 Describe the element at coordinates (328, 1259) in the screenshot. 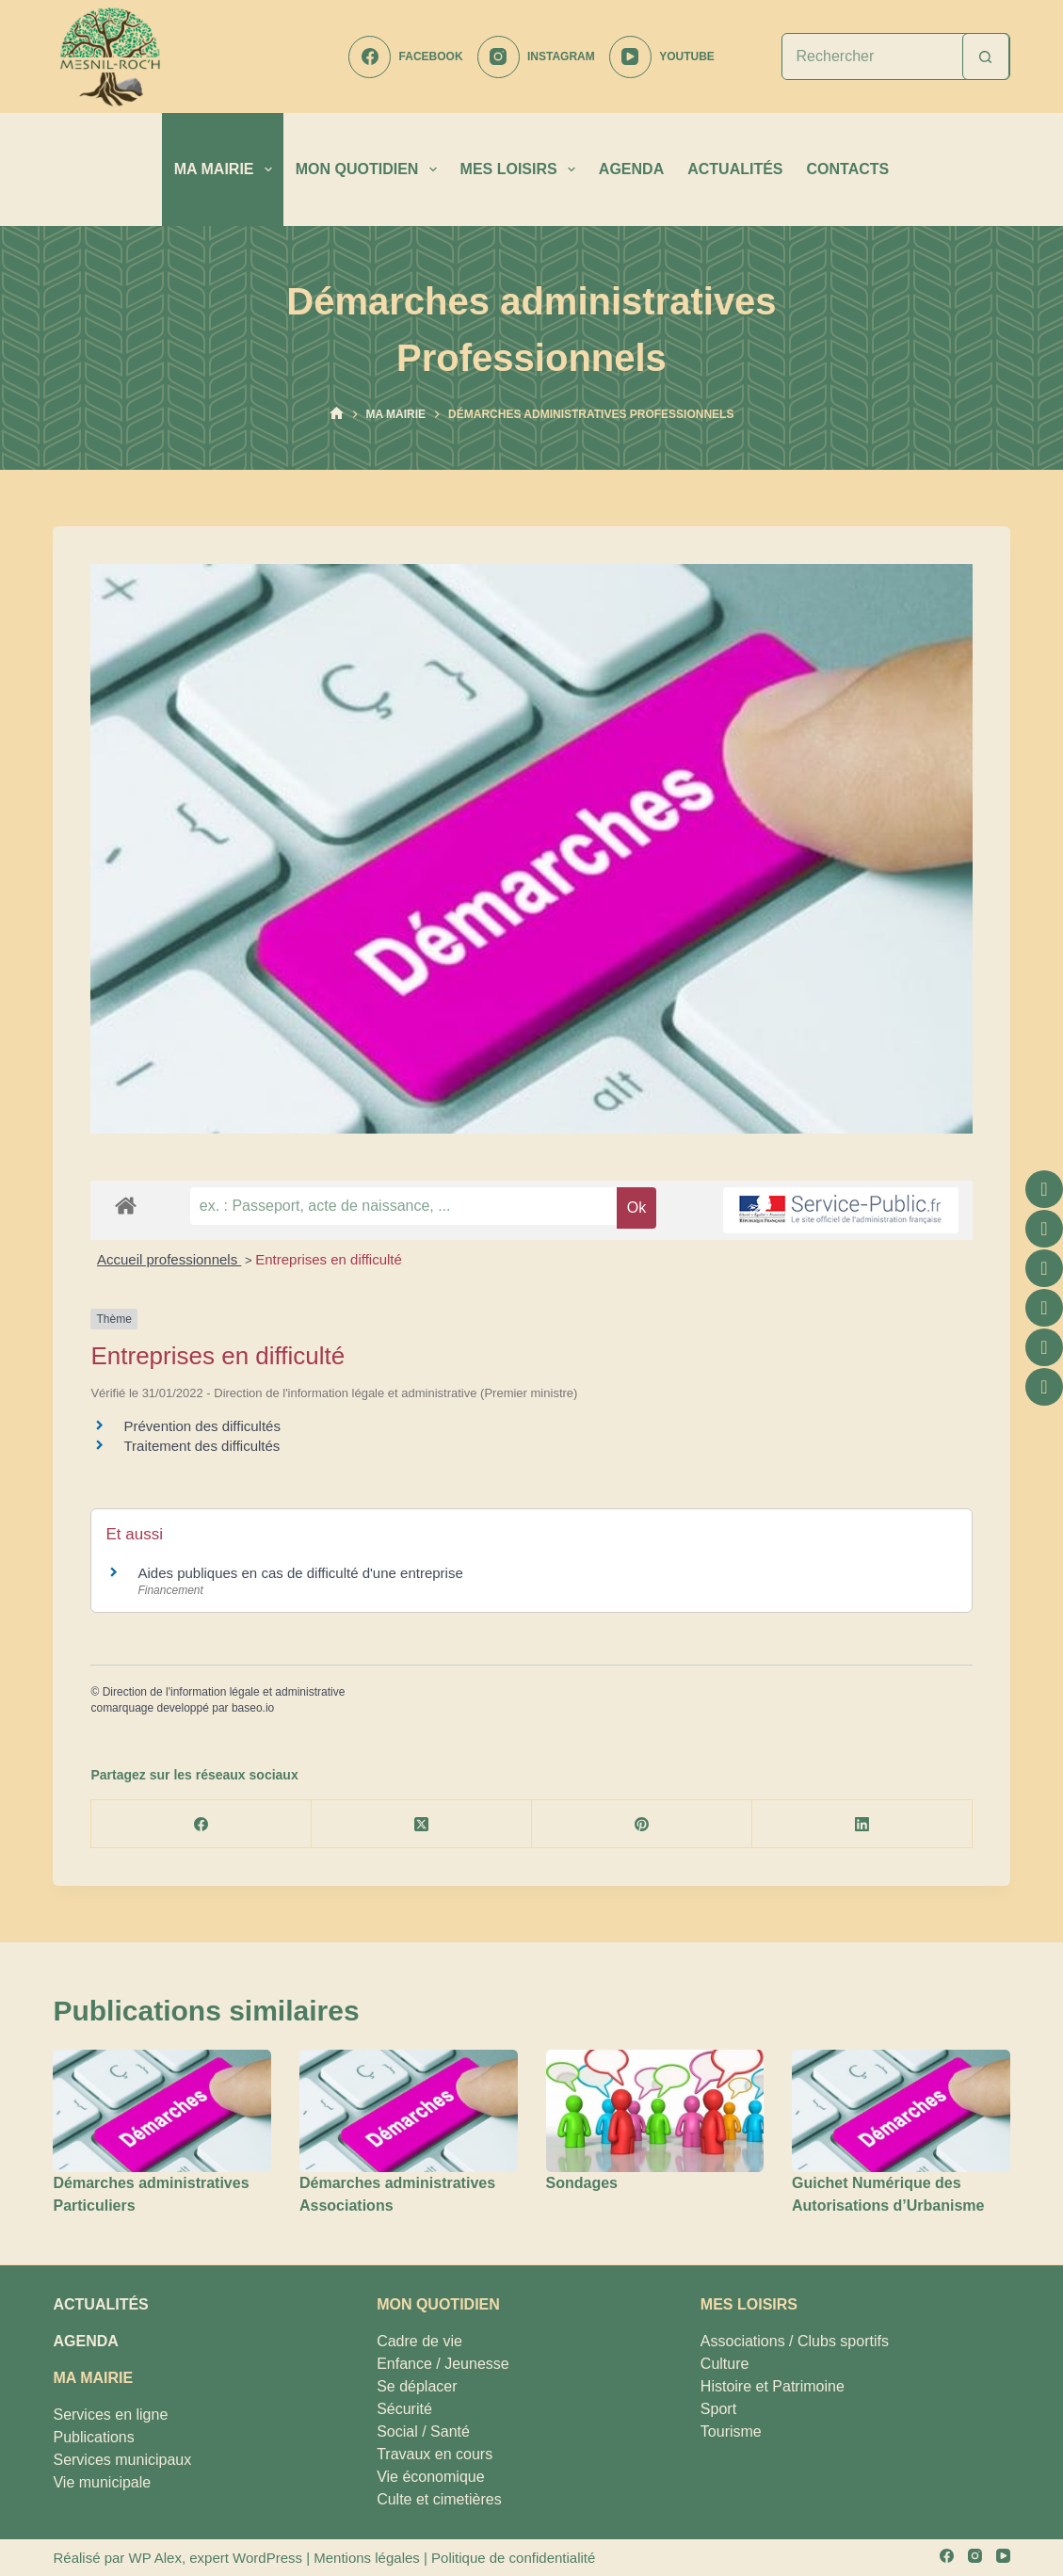

I see `Entreprises en difficulté` at that location.